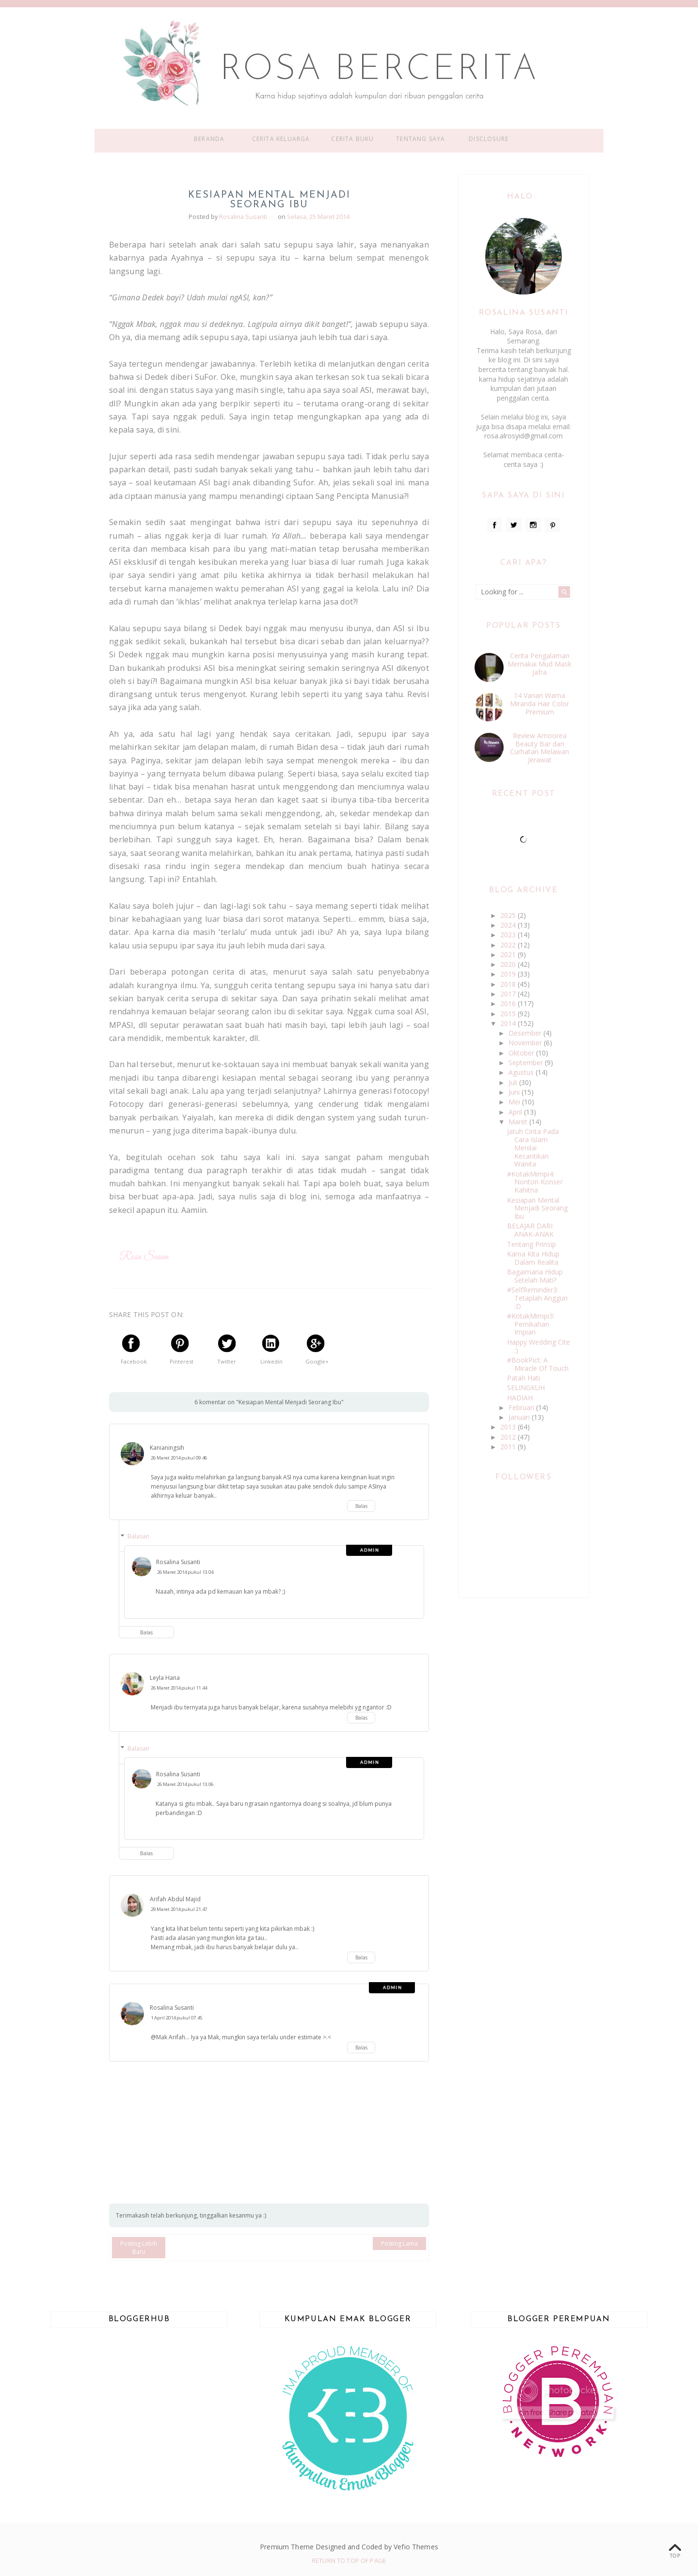 The image size is (698, 2576). Describe the element at coordinates (526, 1042) in the screenshot. I see `November` at that location.